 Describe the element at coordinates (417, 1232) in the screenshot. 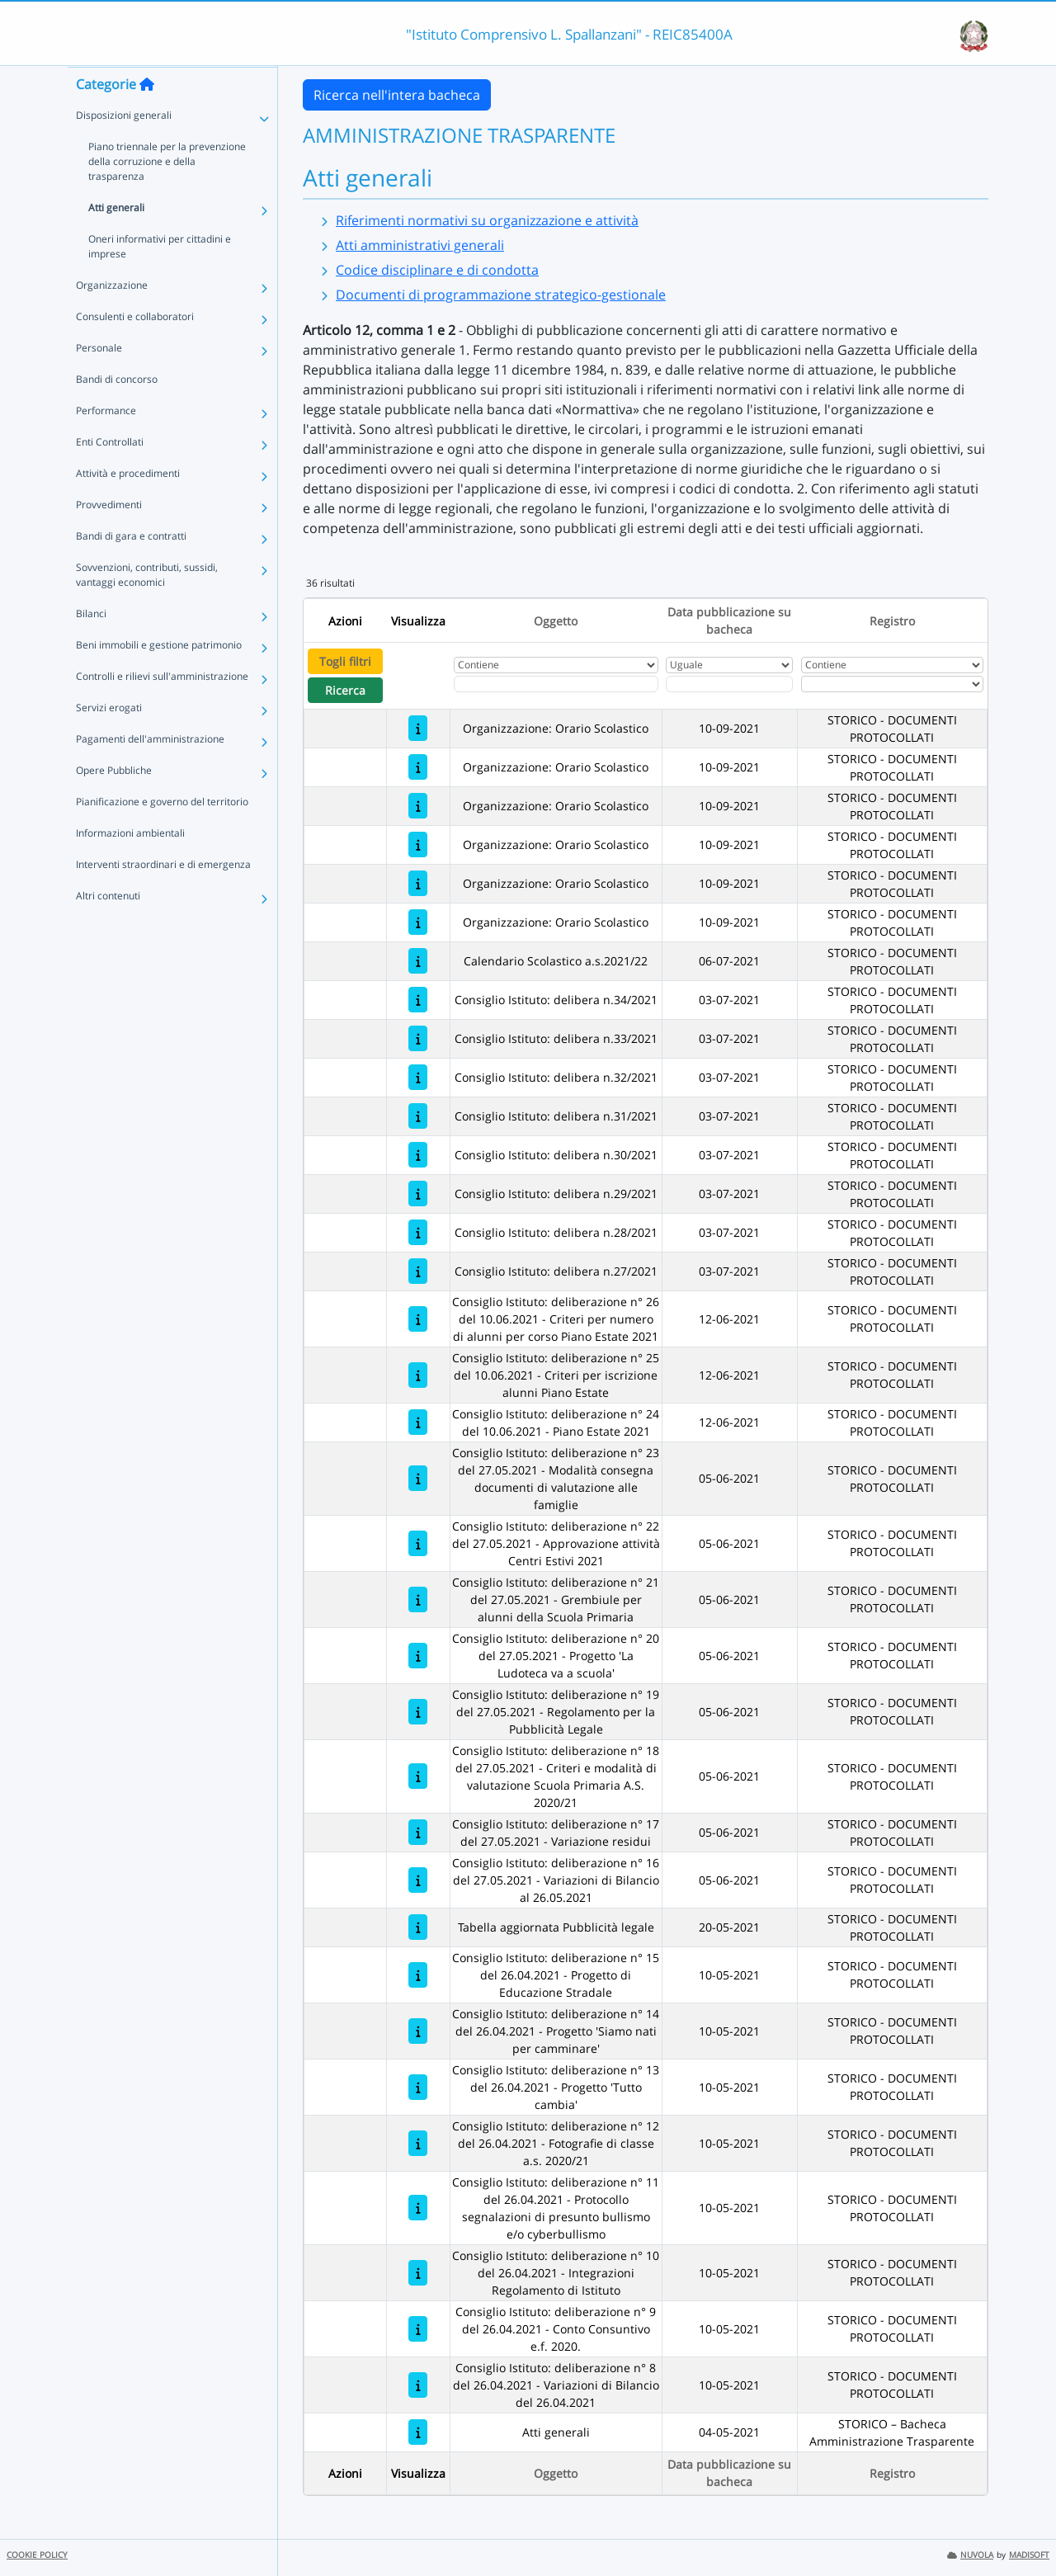

I see `[Consiglio Istituto: delibera n.28/2021]` at that location.